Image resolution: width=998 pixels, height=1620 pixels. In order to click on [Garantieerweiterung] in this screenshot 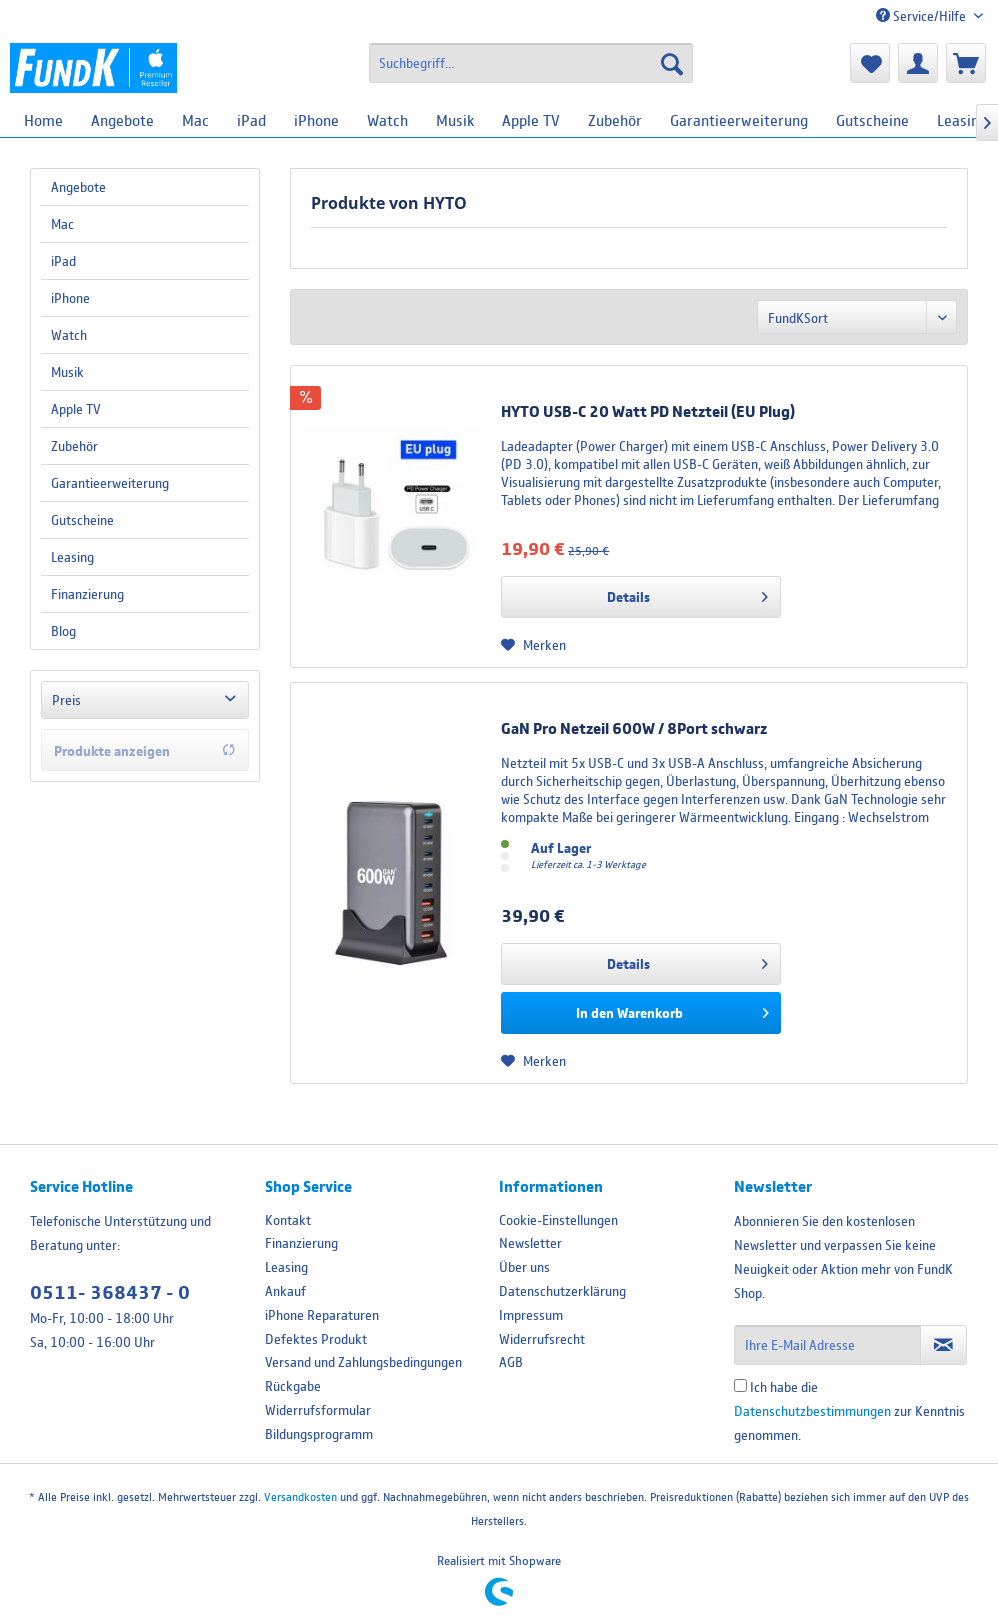, I will do `click(739, 120)`.